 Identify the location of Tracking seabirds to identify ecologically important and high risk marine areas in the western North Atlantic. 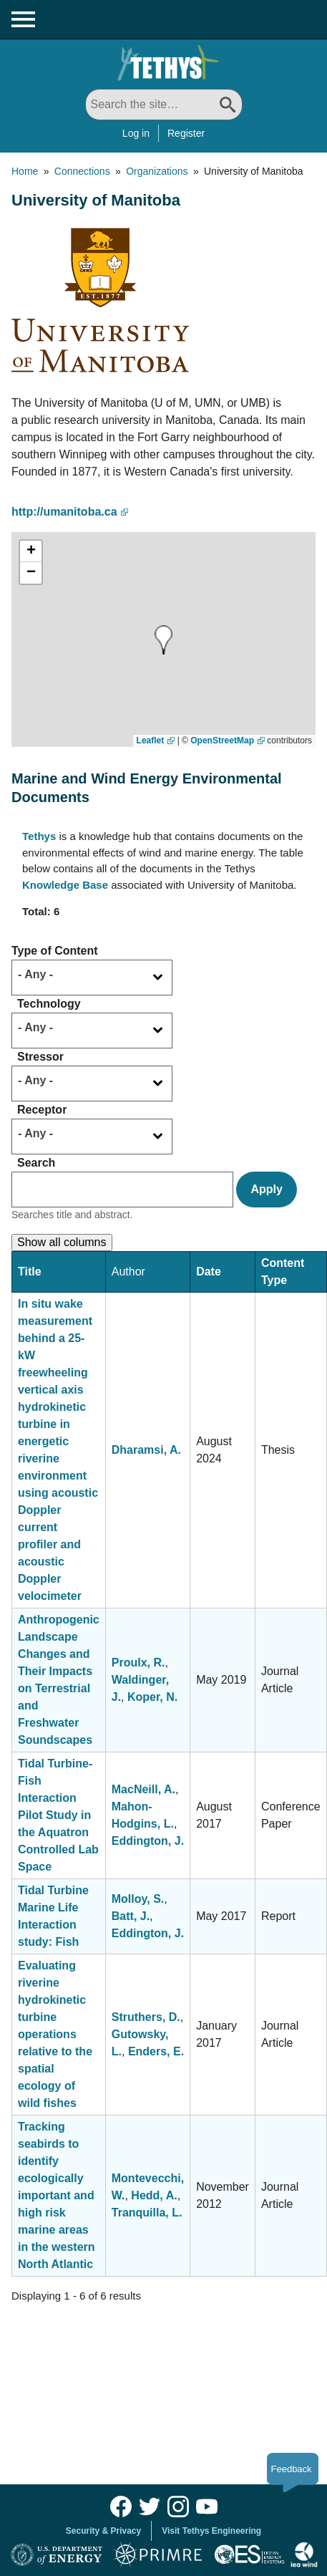
(56, 2195).